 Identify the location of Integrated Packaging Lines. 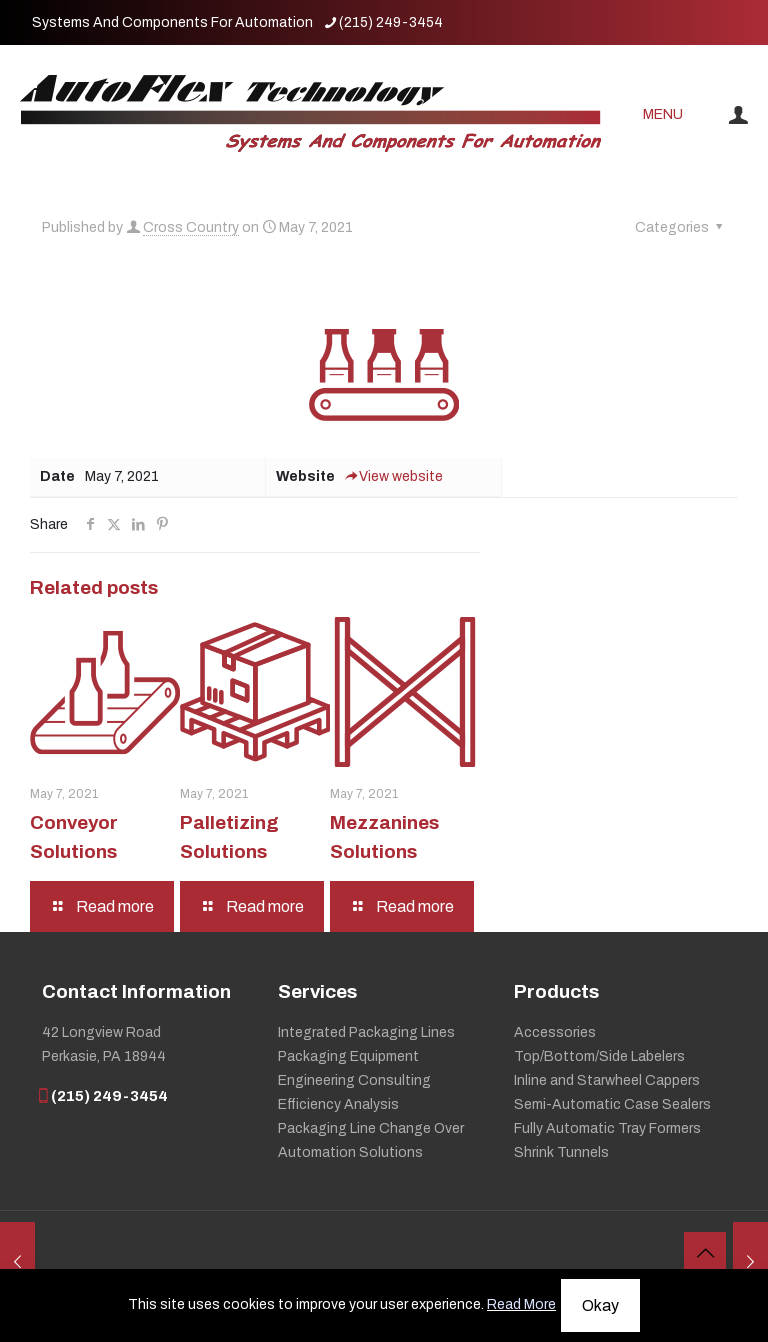
(366, 1032).